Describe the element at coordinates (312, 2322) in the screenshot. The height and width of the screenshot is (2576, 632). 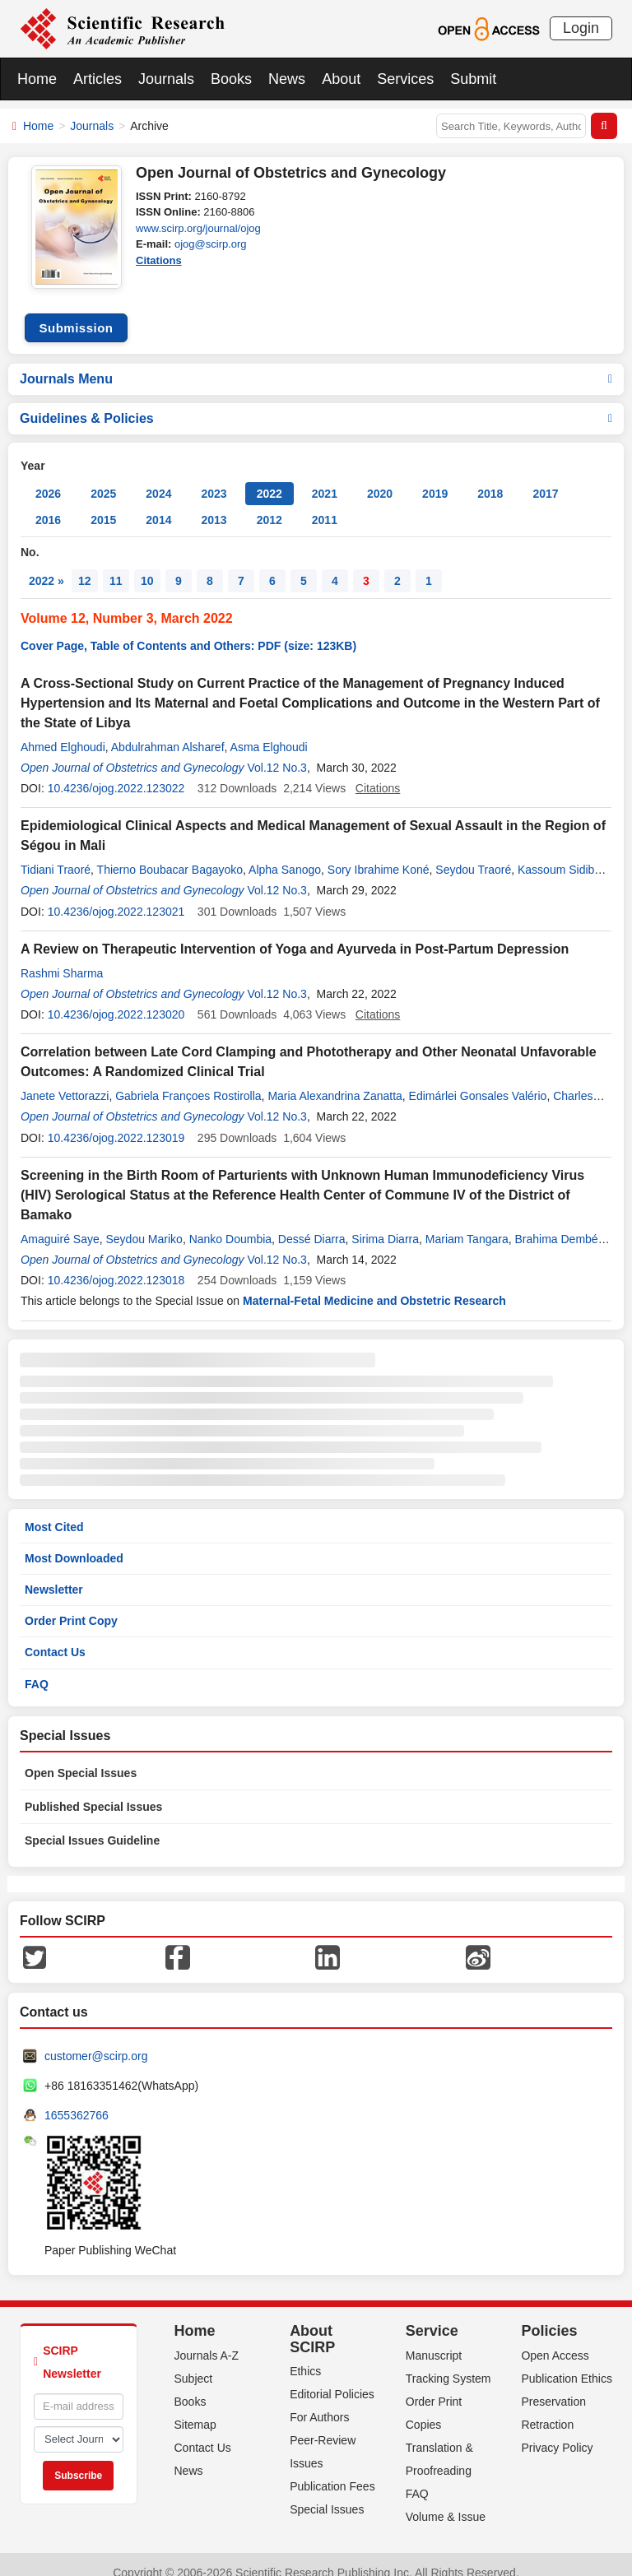
I see `About SCIRP` at that location.